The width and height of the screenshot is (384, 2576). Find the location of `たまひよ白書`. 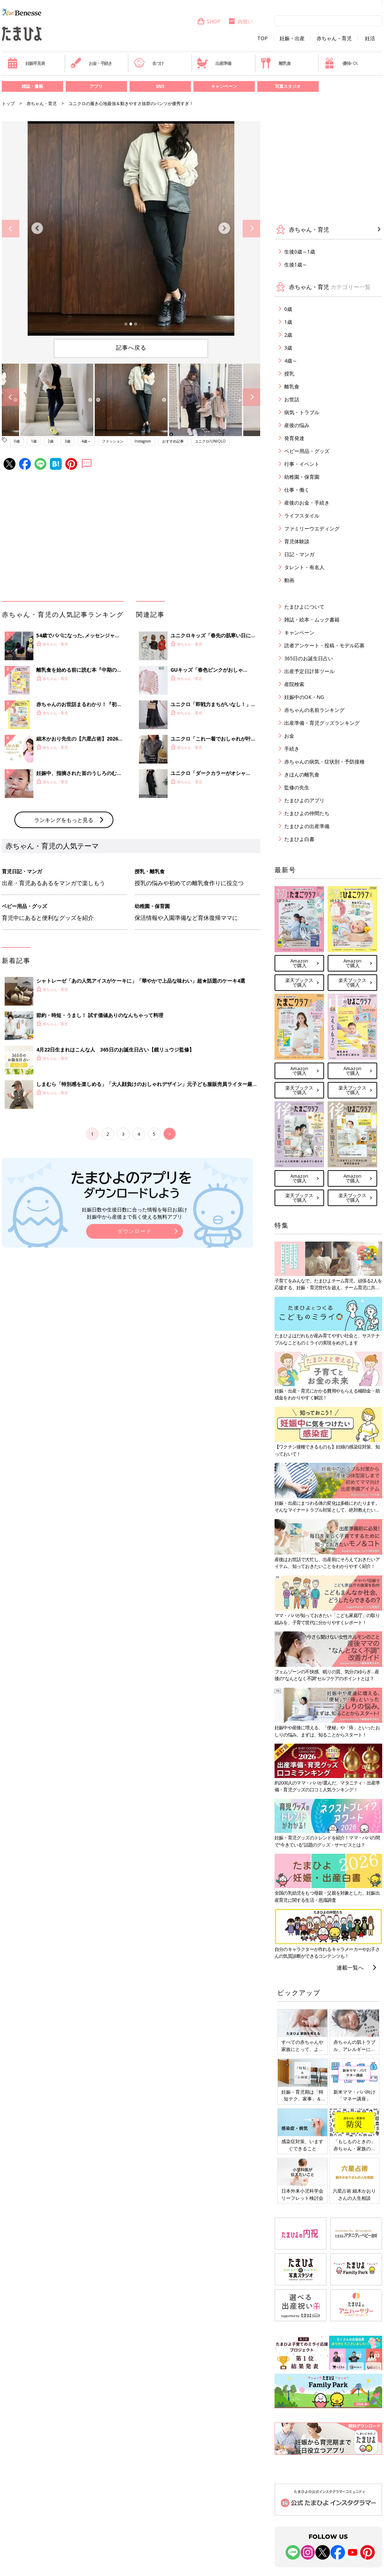

たまひよ白書 is located at coordinates (299, 839).